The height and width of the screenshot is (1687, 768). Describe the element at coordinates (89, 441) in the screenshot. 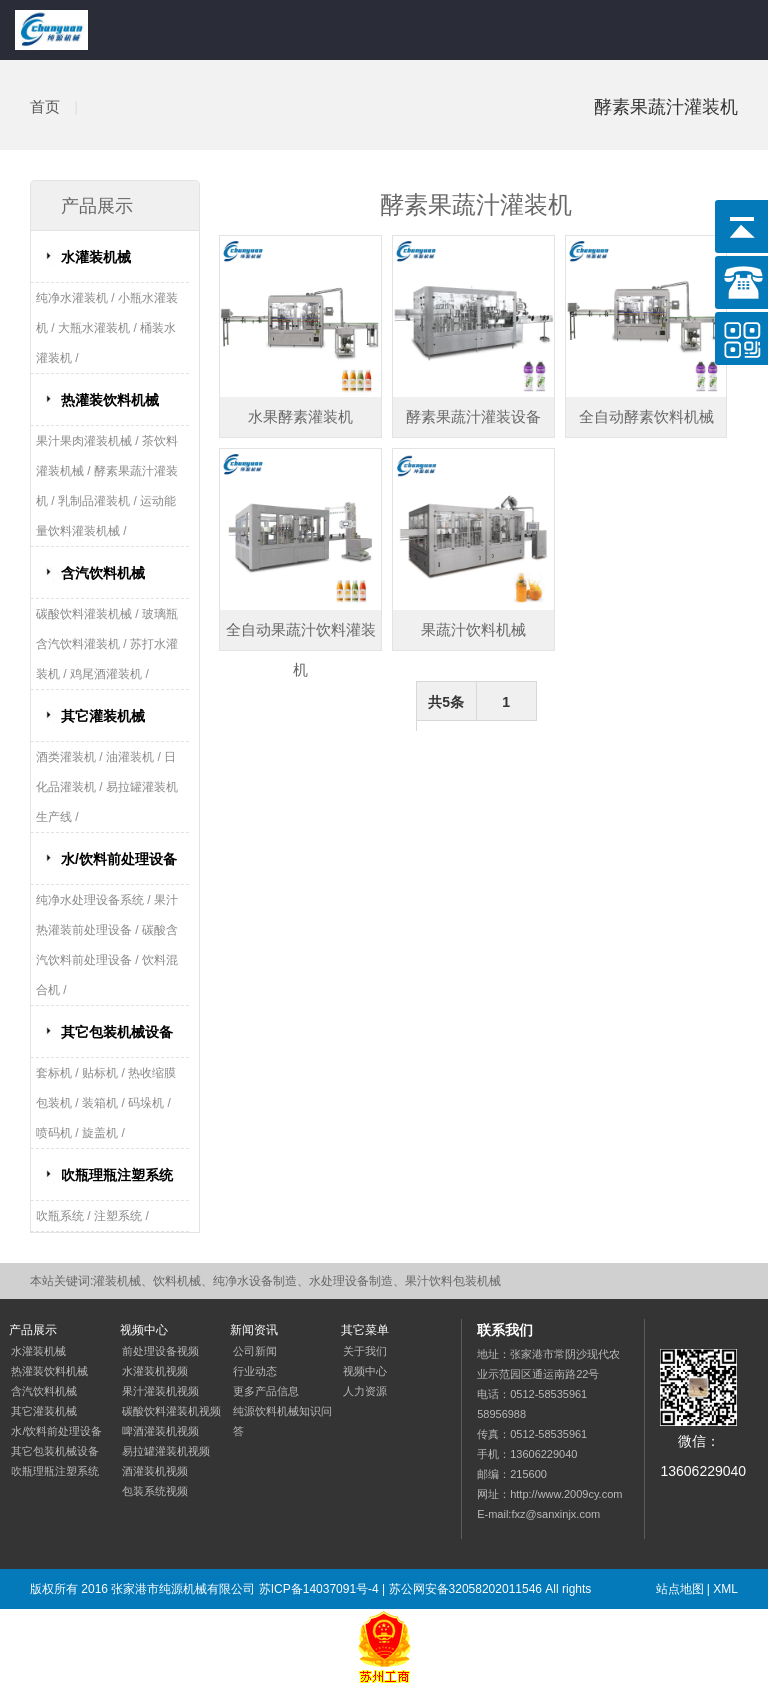

I see `果汁果肉灌装机械 /` at that location.